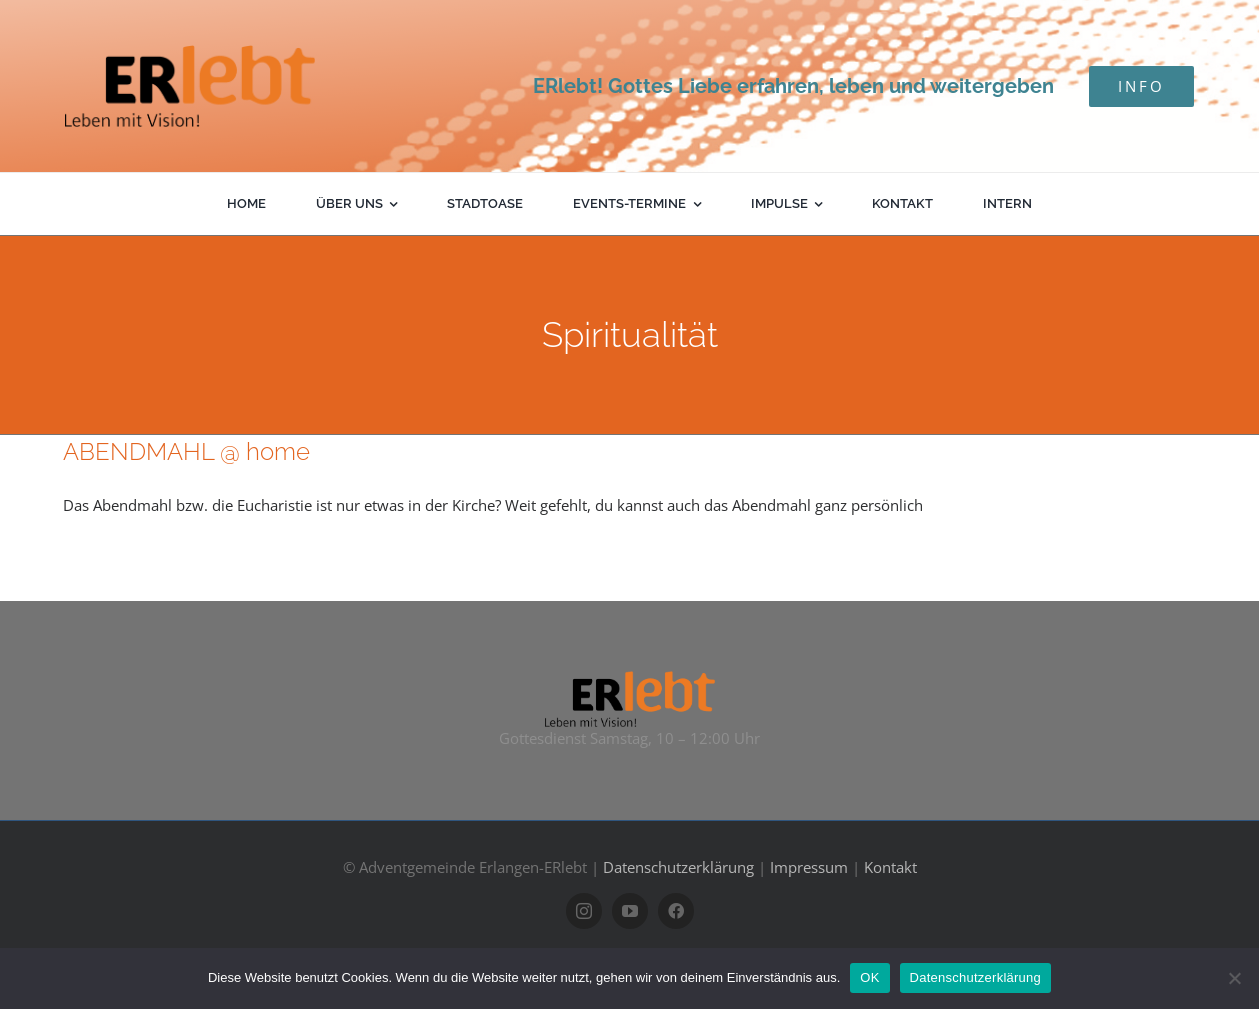  I want to click on OK, so click(869, 977).